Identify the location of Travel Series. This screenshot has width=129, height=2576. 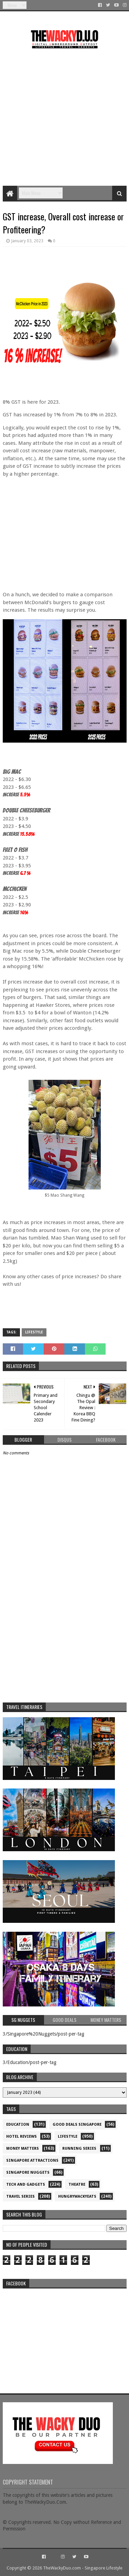
(20, 2196).